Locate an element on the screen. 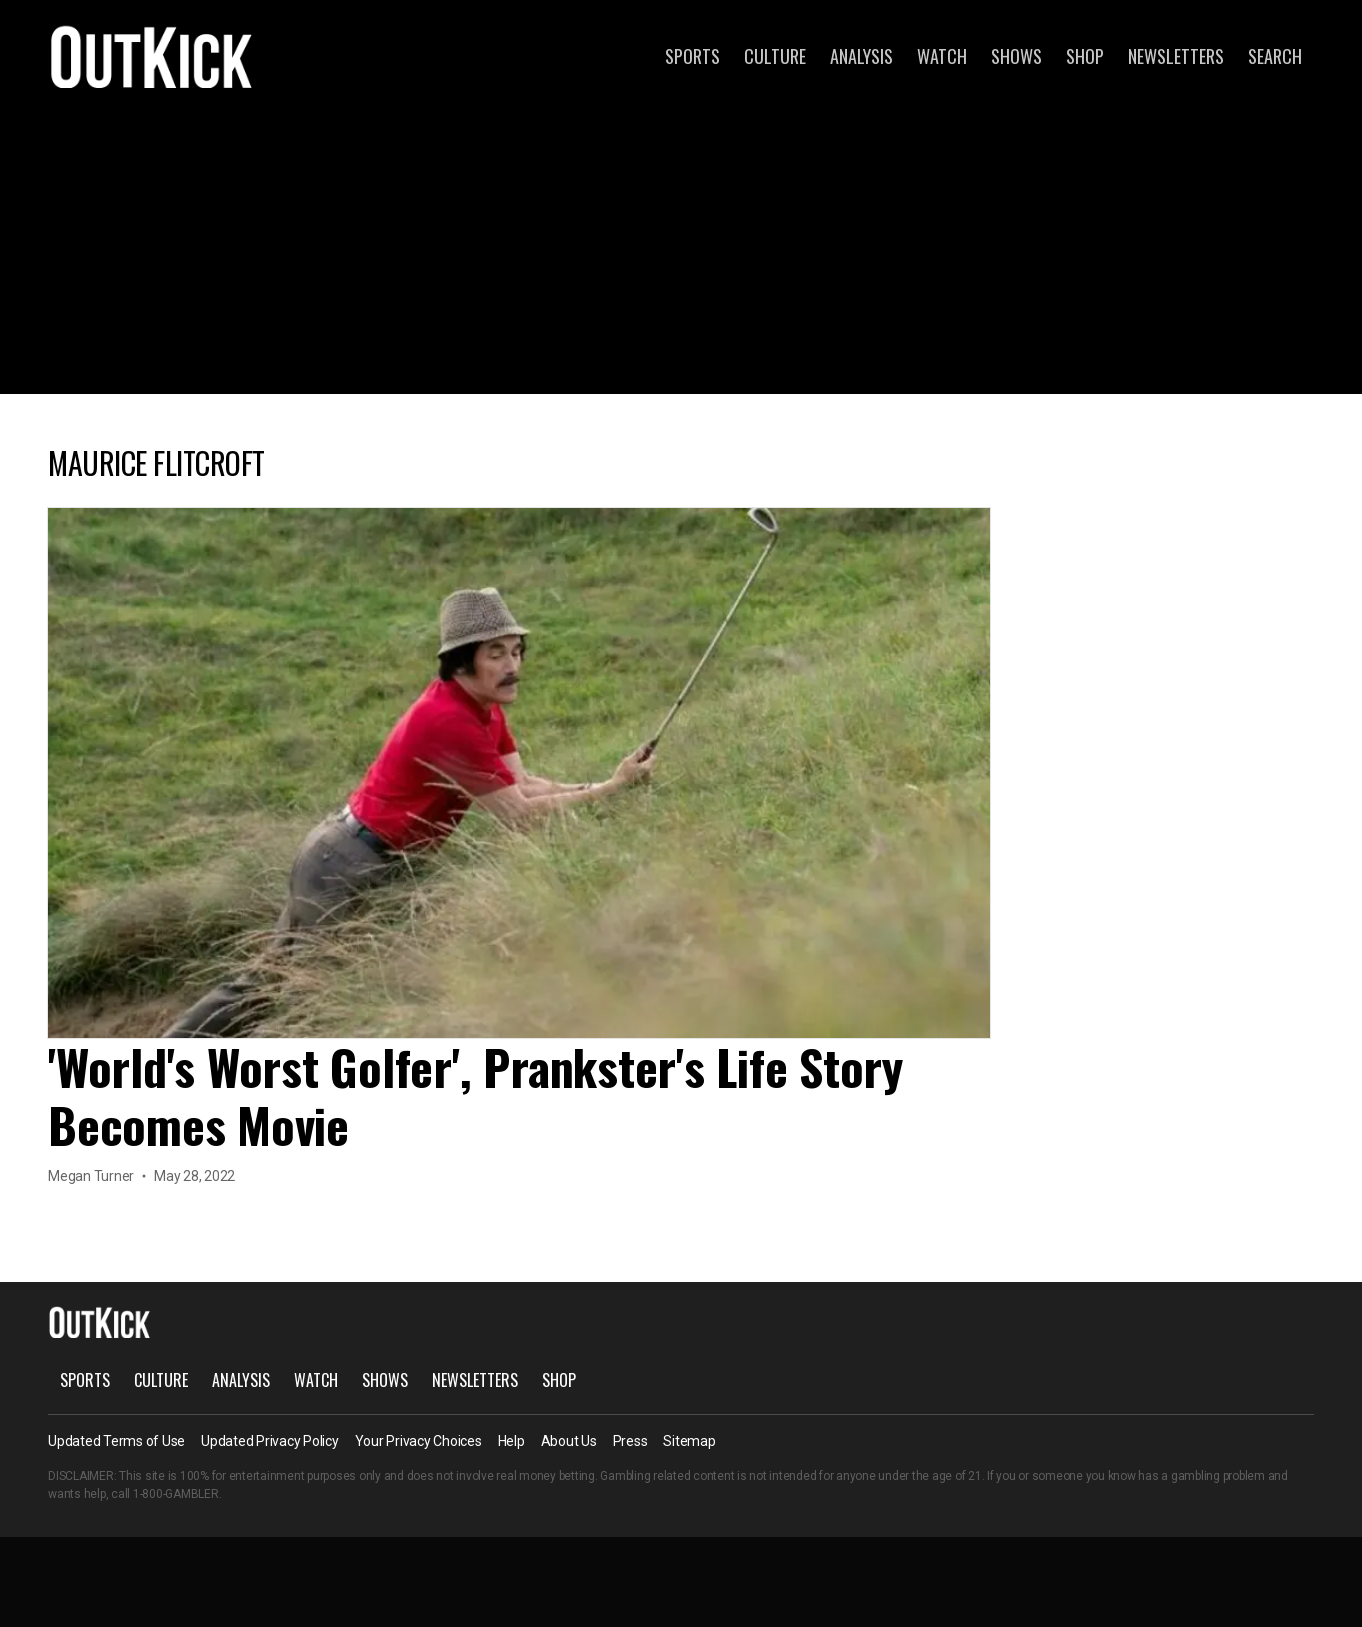 The width and height of the screenshot is (1362, 1627). Newsletters is located at coordinates (1176, 56).